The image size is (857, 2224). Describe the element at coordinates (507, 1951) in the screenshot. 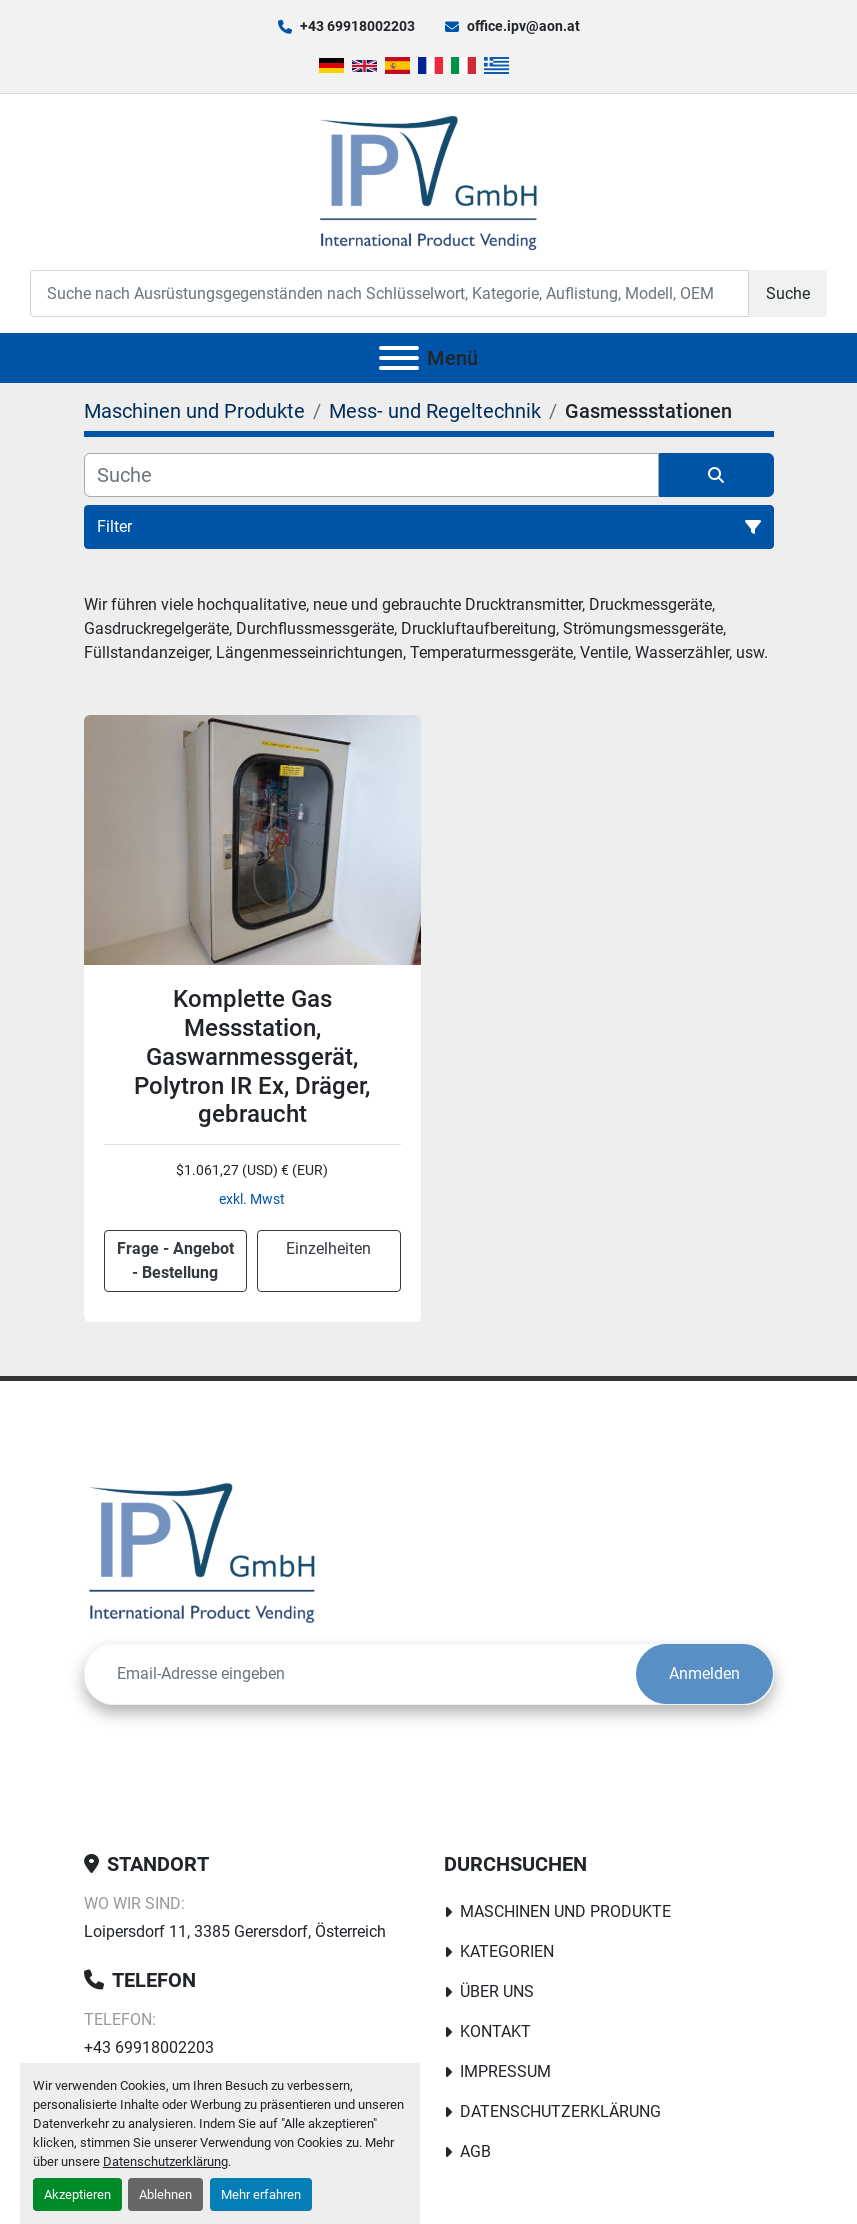

I see `Kategorien` at that location.